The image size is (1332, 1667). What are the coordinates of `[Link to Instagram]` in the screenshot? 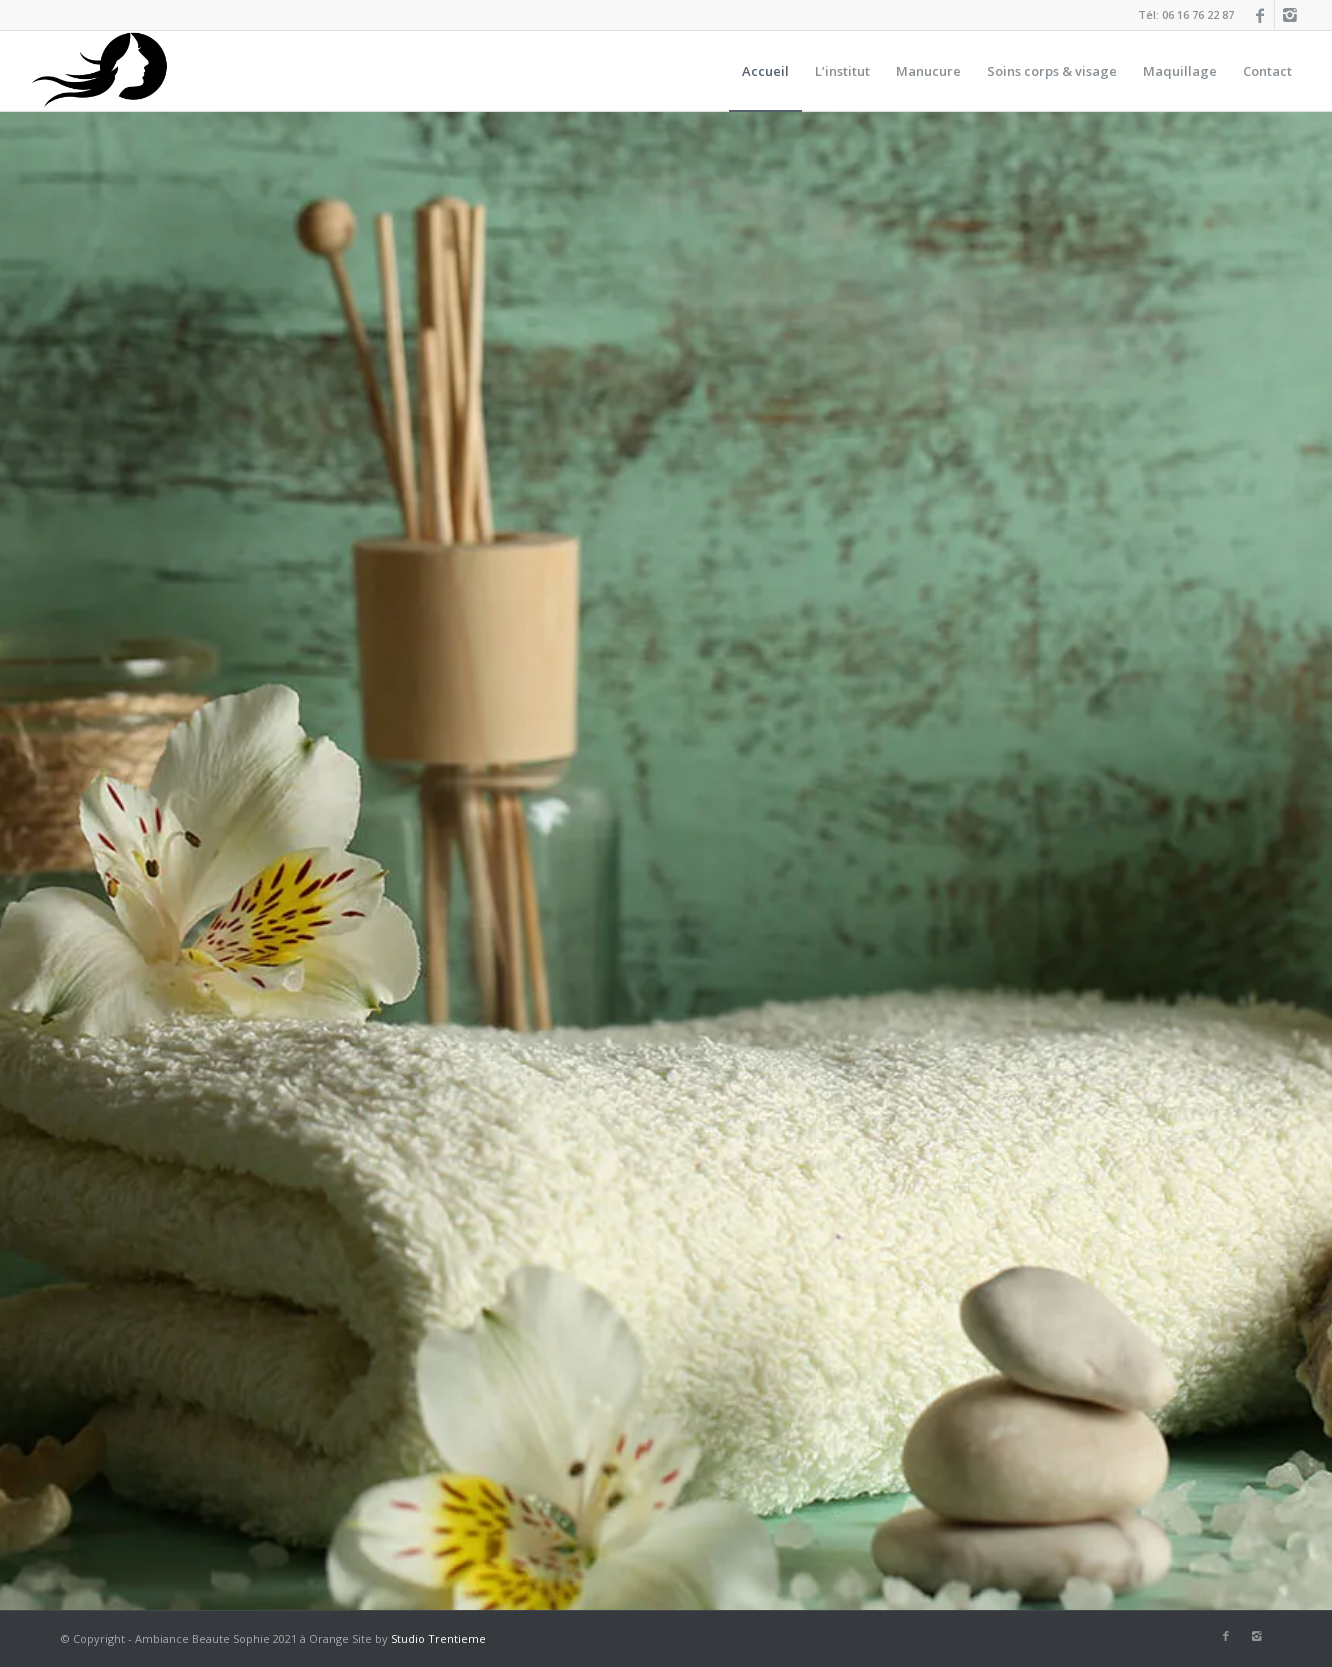 It's located at (1290, 15).